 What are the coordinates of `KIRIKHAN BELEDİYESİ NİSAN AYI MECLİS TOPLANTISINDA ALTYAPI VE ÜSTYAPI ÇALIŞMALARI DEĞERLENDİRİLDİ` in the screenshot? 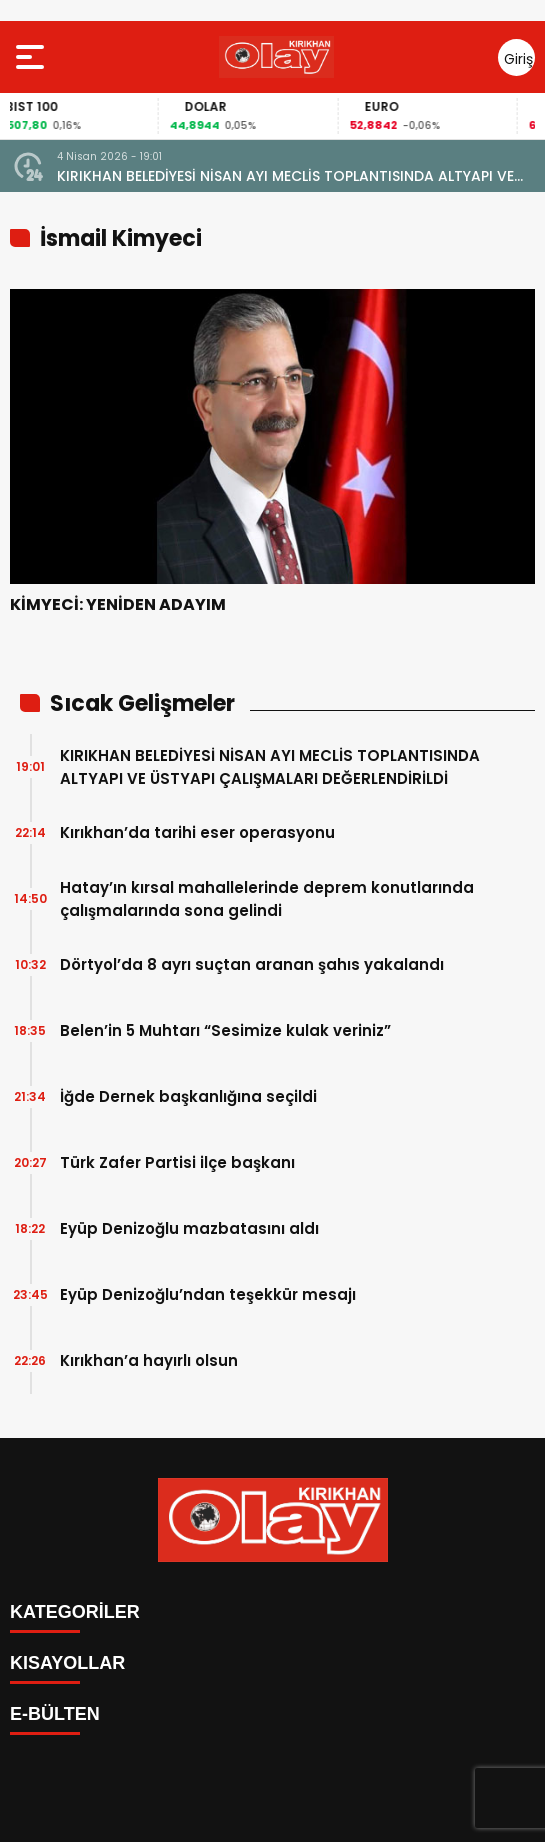 It's located at (285, 176).